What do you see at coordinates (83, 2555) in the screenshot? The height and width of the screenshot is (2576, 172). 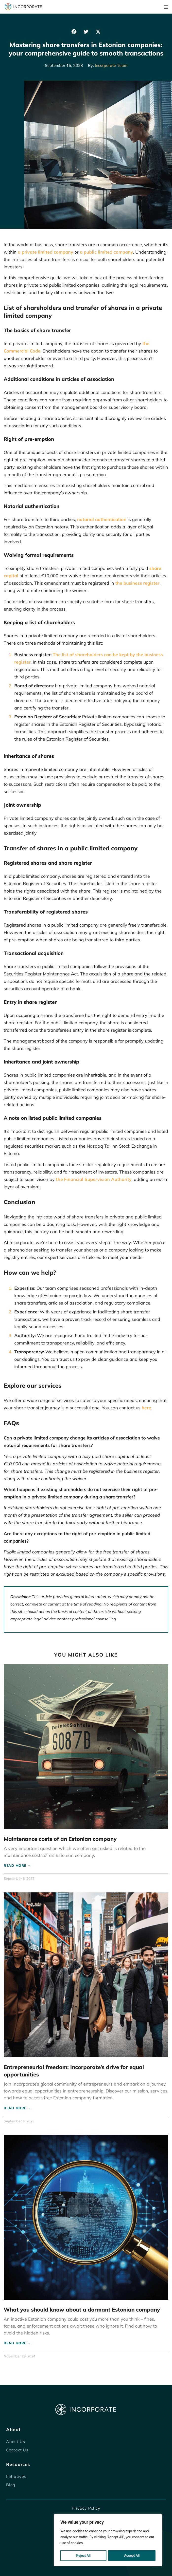 I see `Reject All` at bounding box center [83, 2555].